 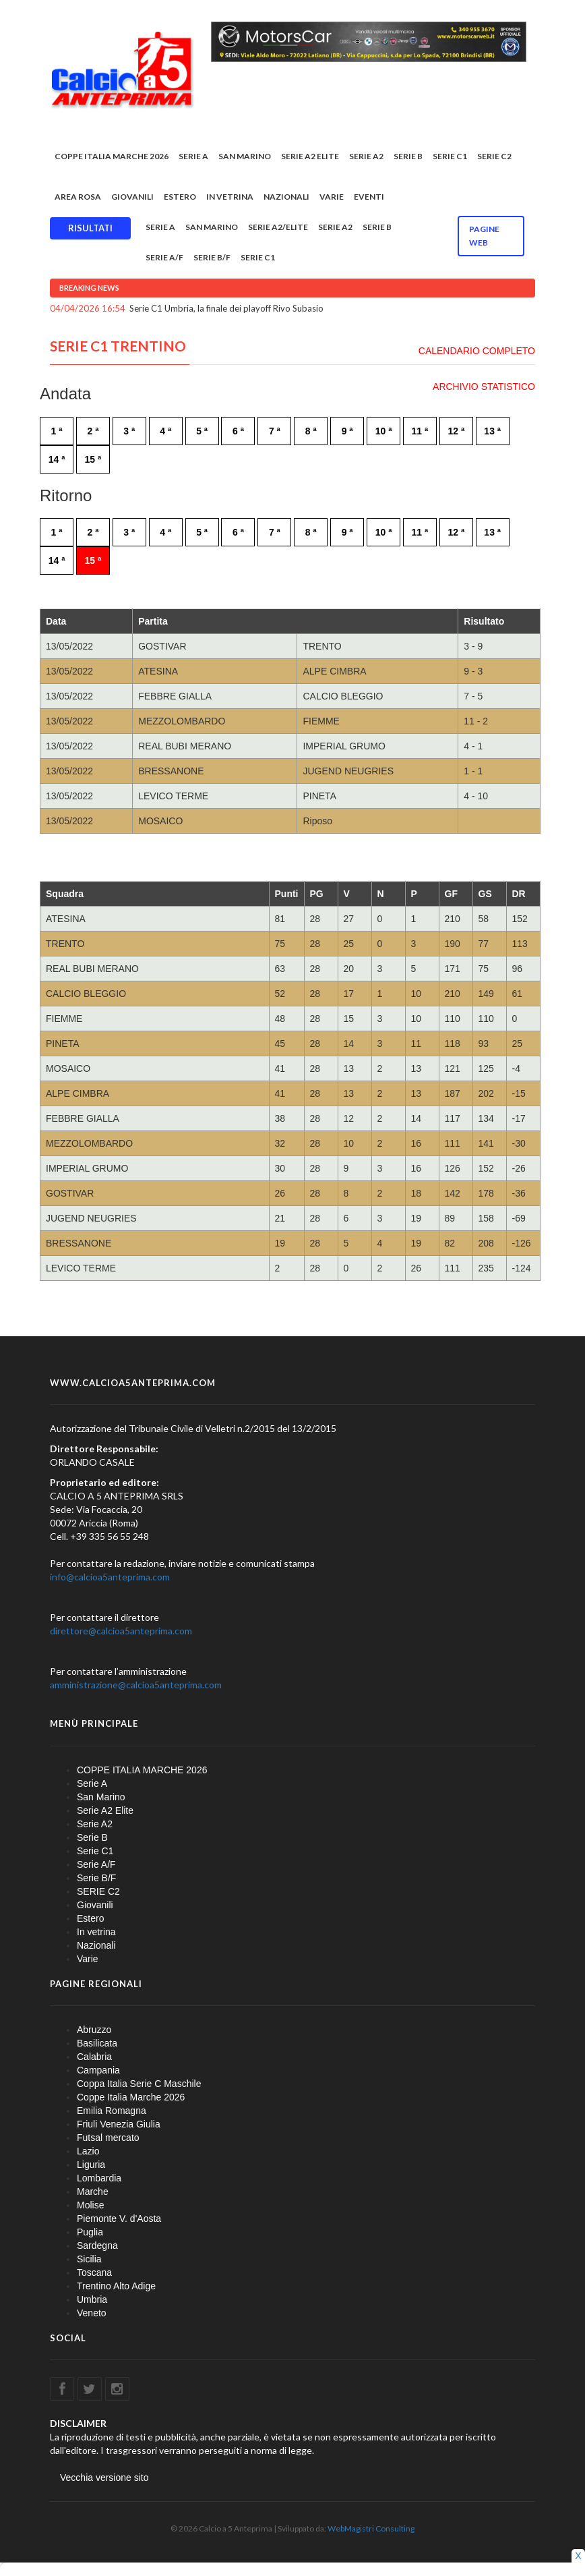 What do you see at coordinates (97, 2043) in the screenshot?
I see `Basilicata` at bounding box center [97, 2043].